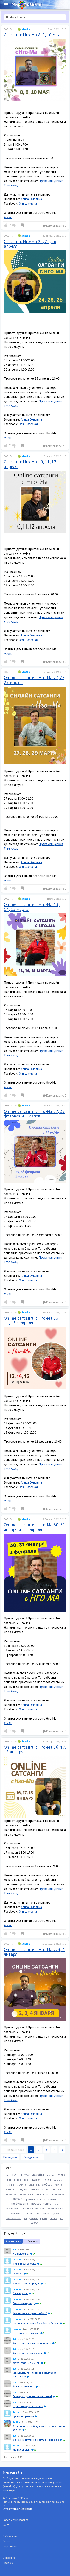 The height and width of the screenshot is (2576, 70). Describe the element at coordinates (26, 2283) in the screenshot. I see `Мудрость от мудрецов.` at that location.